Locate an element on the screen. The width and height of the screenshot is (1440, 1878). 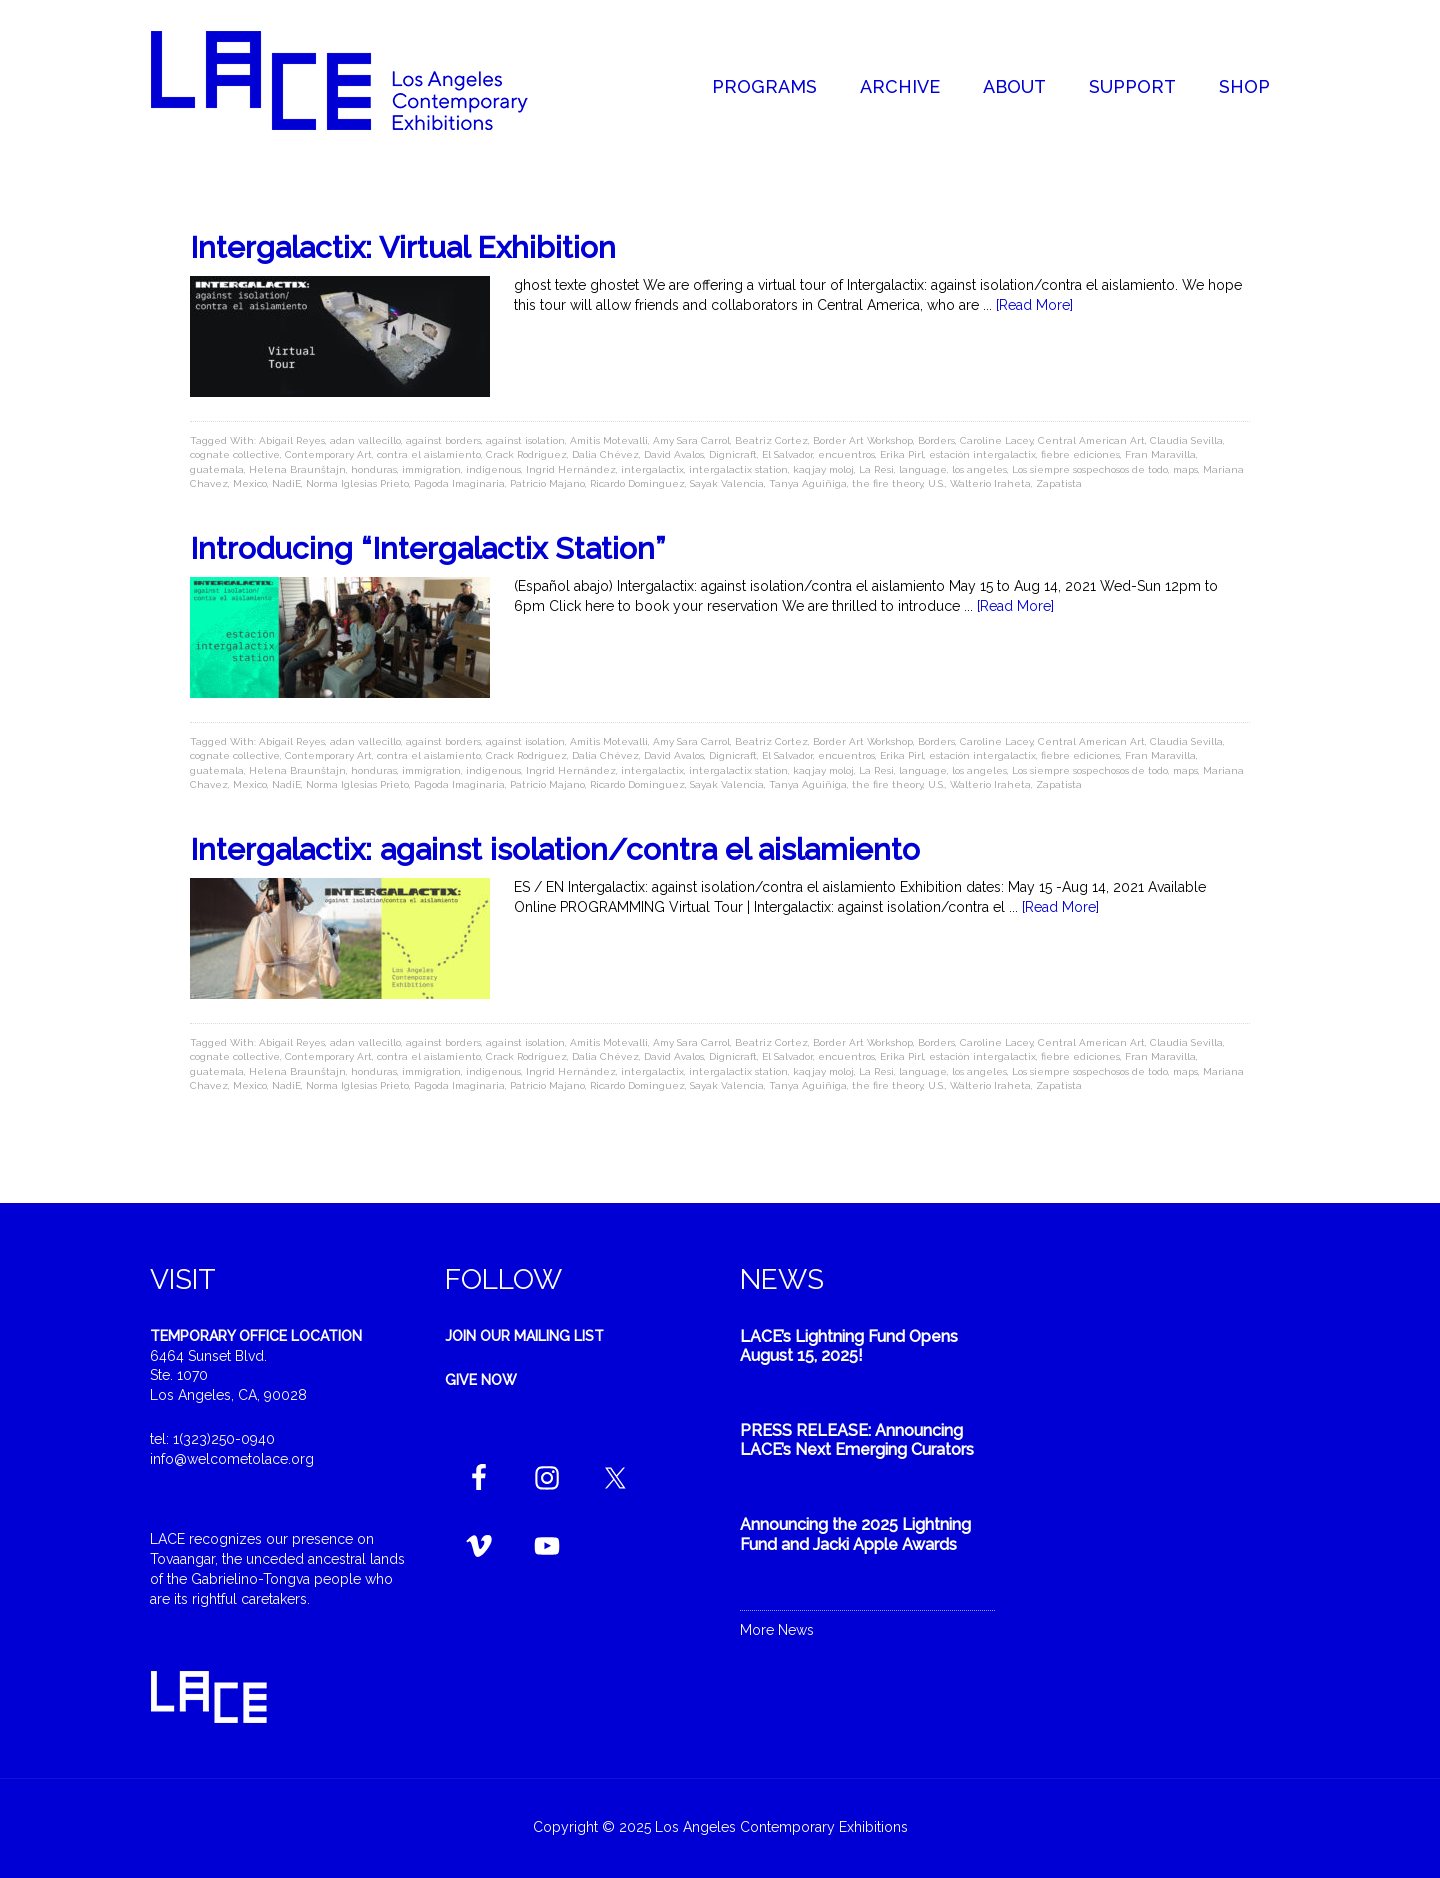
honduras is located at coordinates (374, 469).